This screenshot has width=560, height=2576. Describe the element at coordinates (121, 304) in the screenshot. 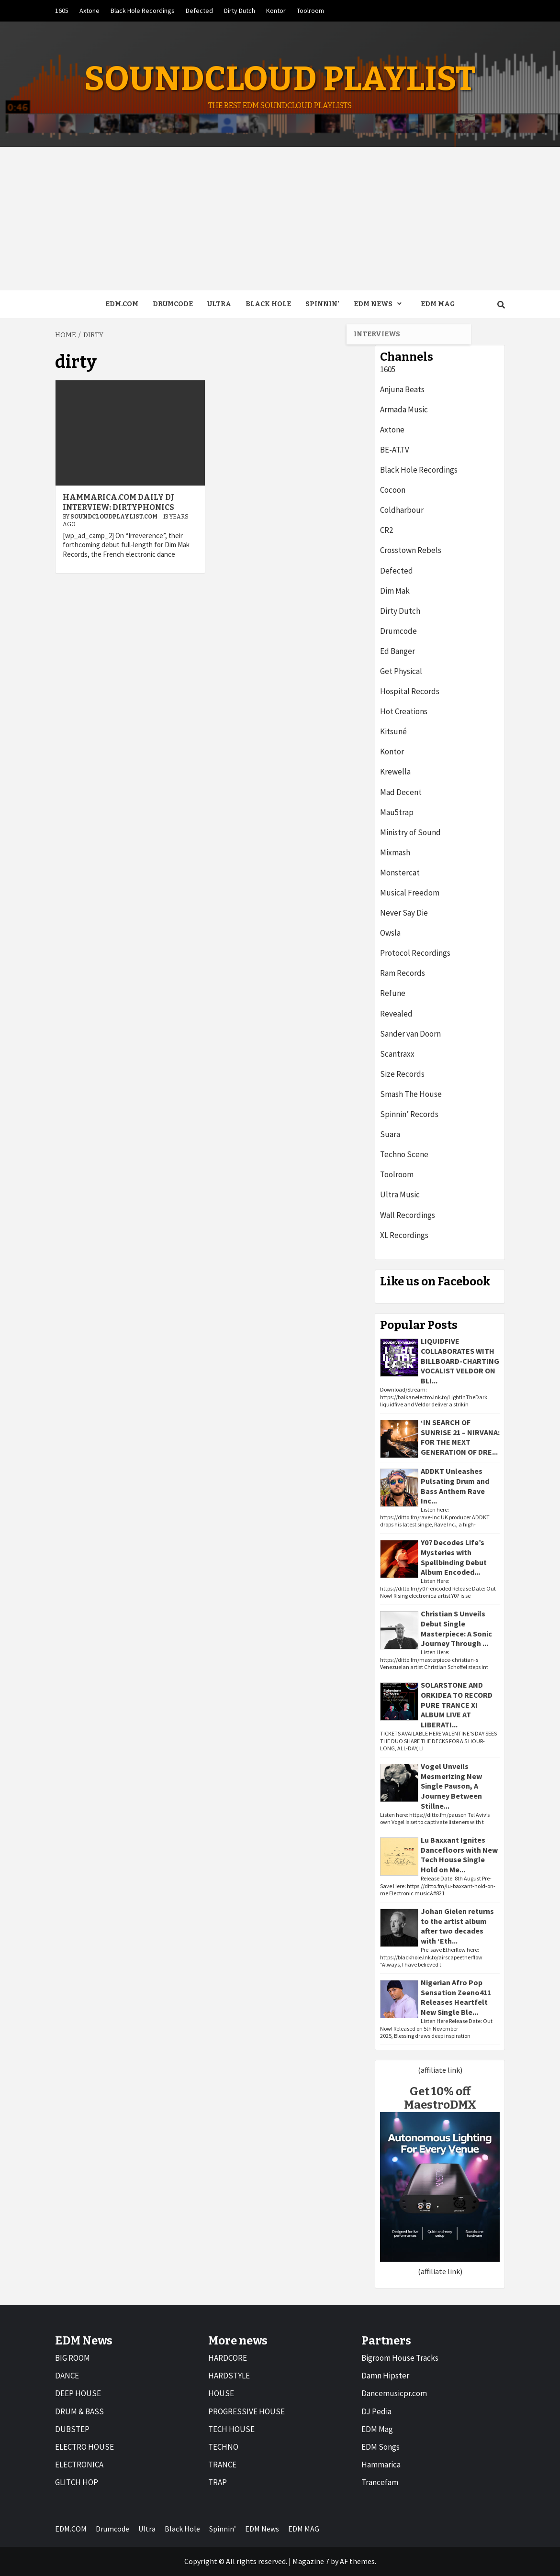

I see `EDM.COM` at that location.